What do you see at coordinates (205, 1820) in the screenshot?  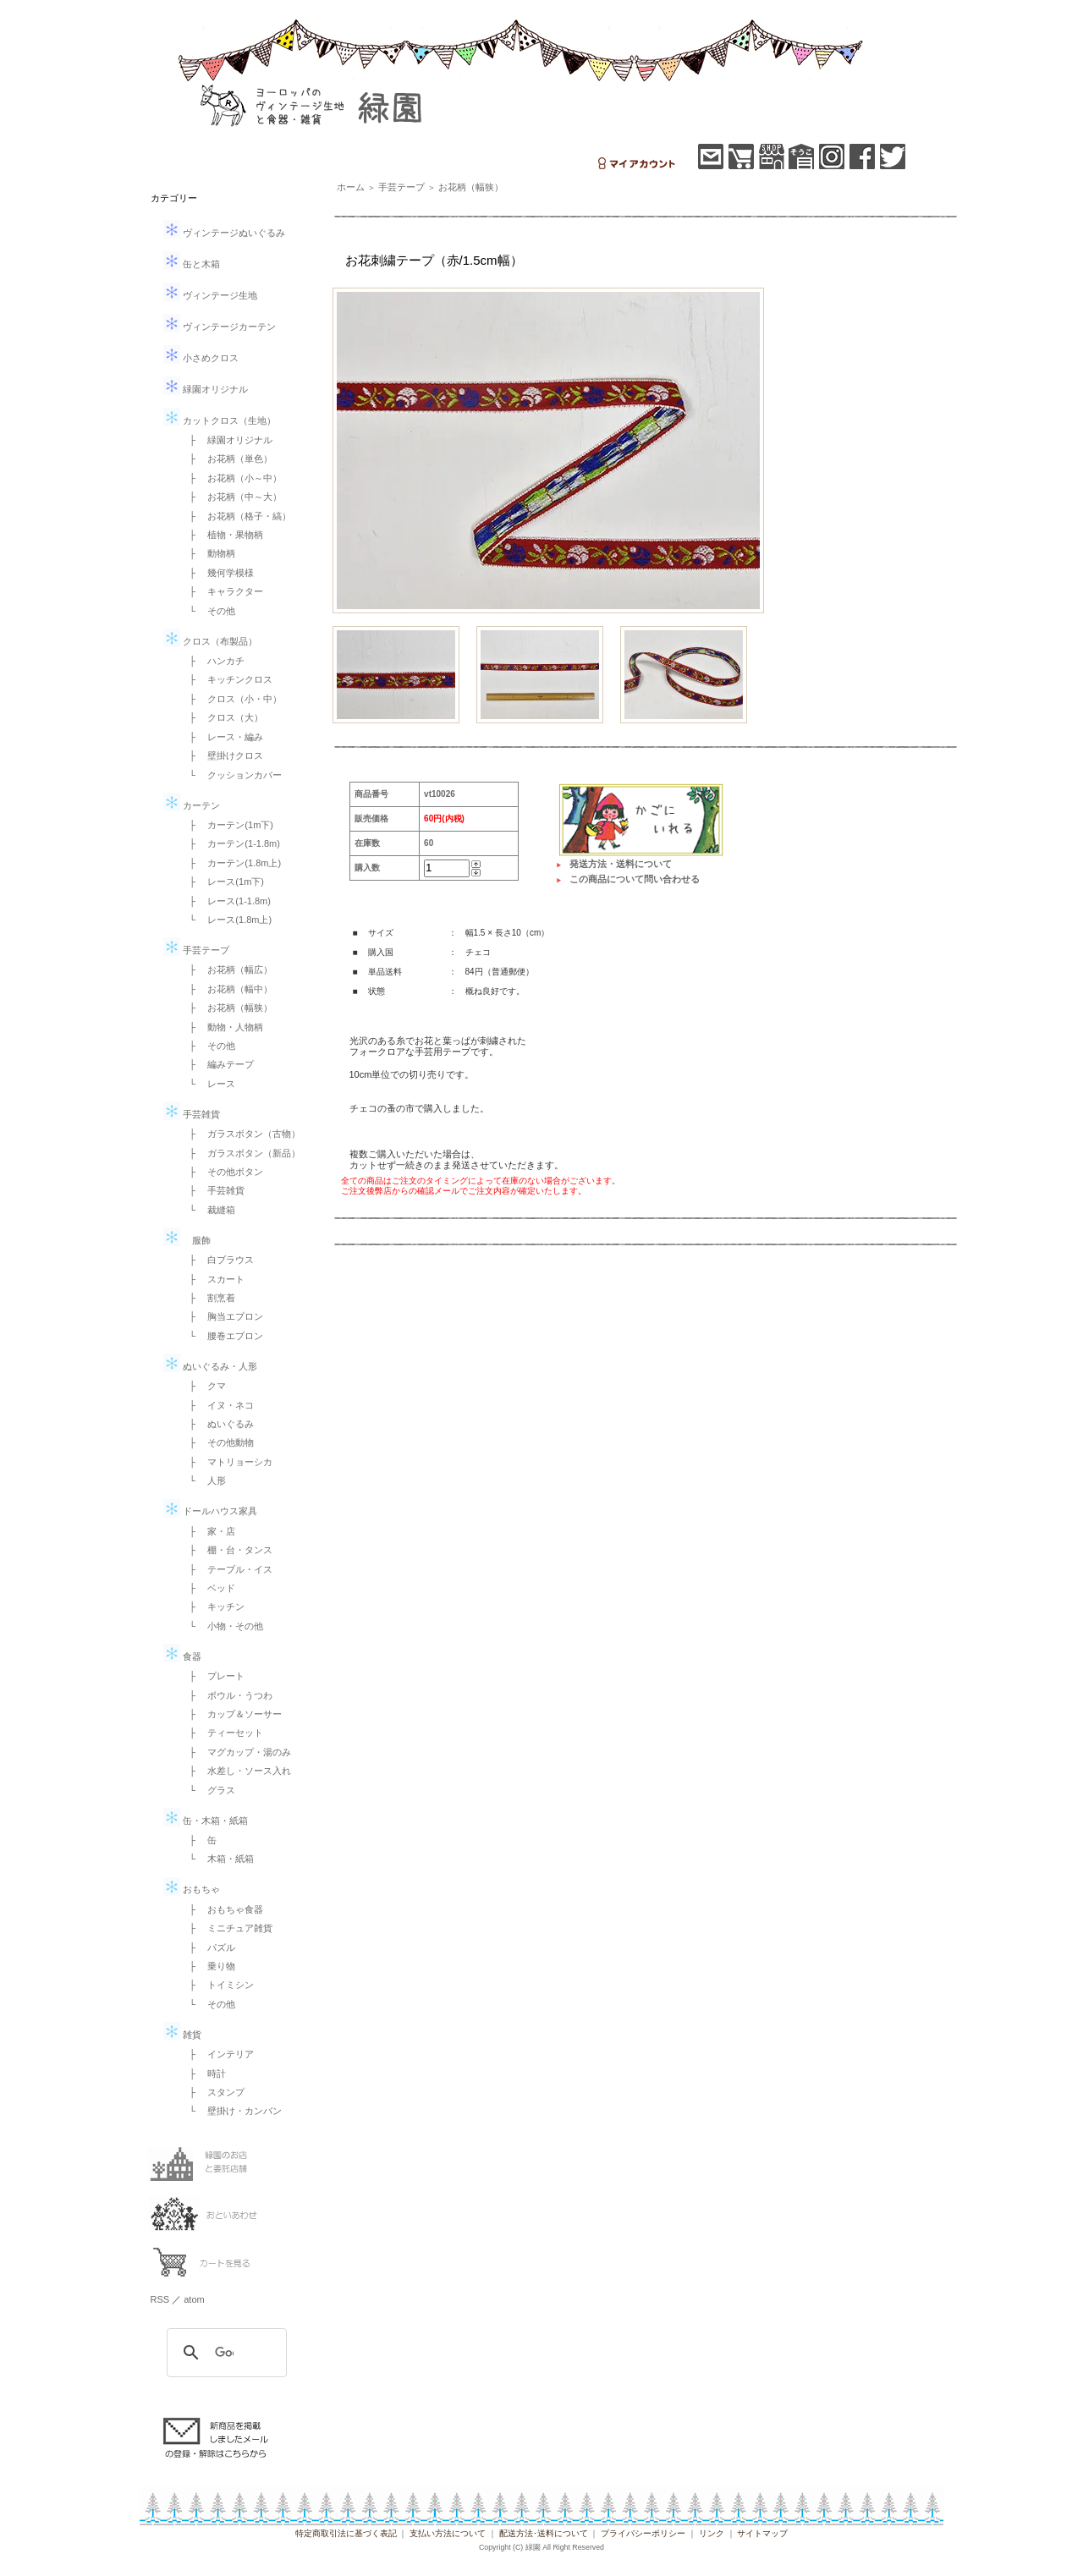 I see `缶・木箱・紙箱` at bounding box center [205, 1820].